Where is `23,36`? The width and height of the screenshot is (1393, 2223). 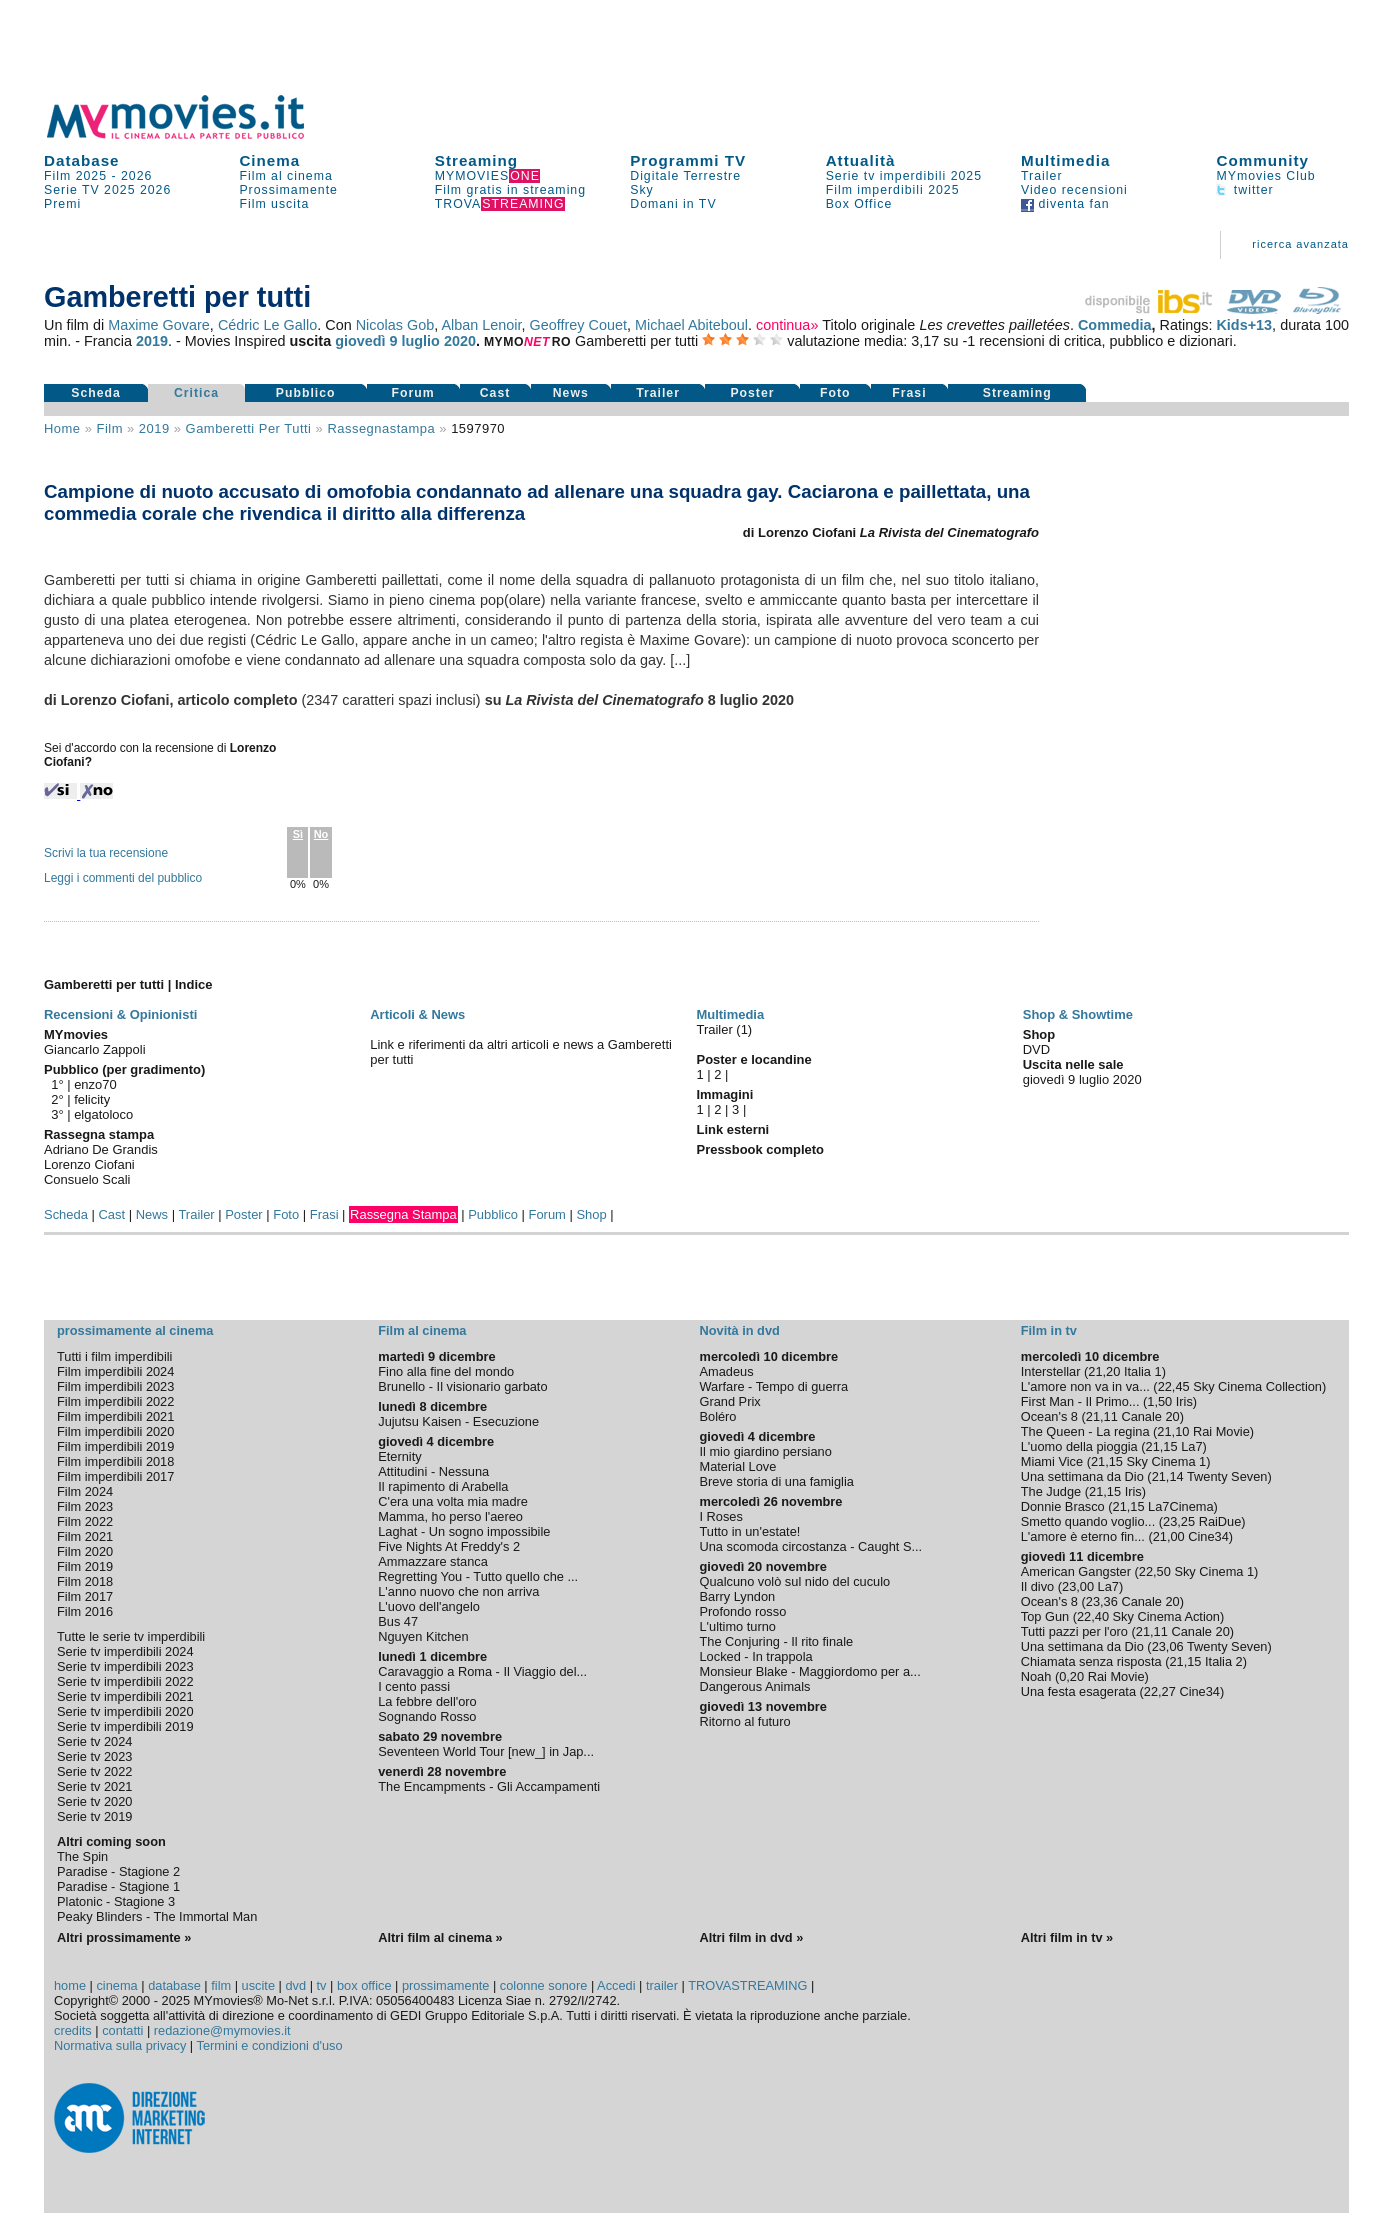
23,36 is located at coordinates (1102, 1601).